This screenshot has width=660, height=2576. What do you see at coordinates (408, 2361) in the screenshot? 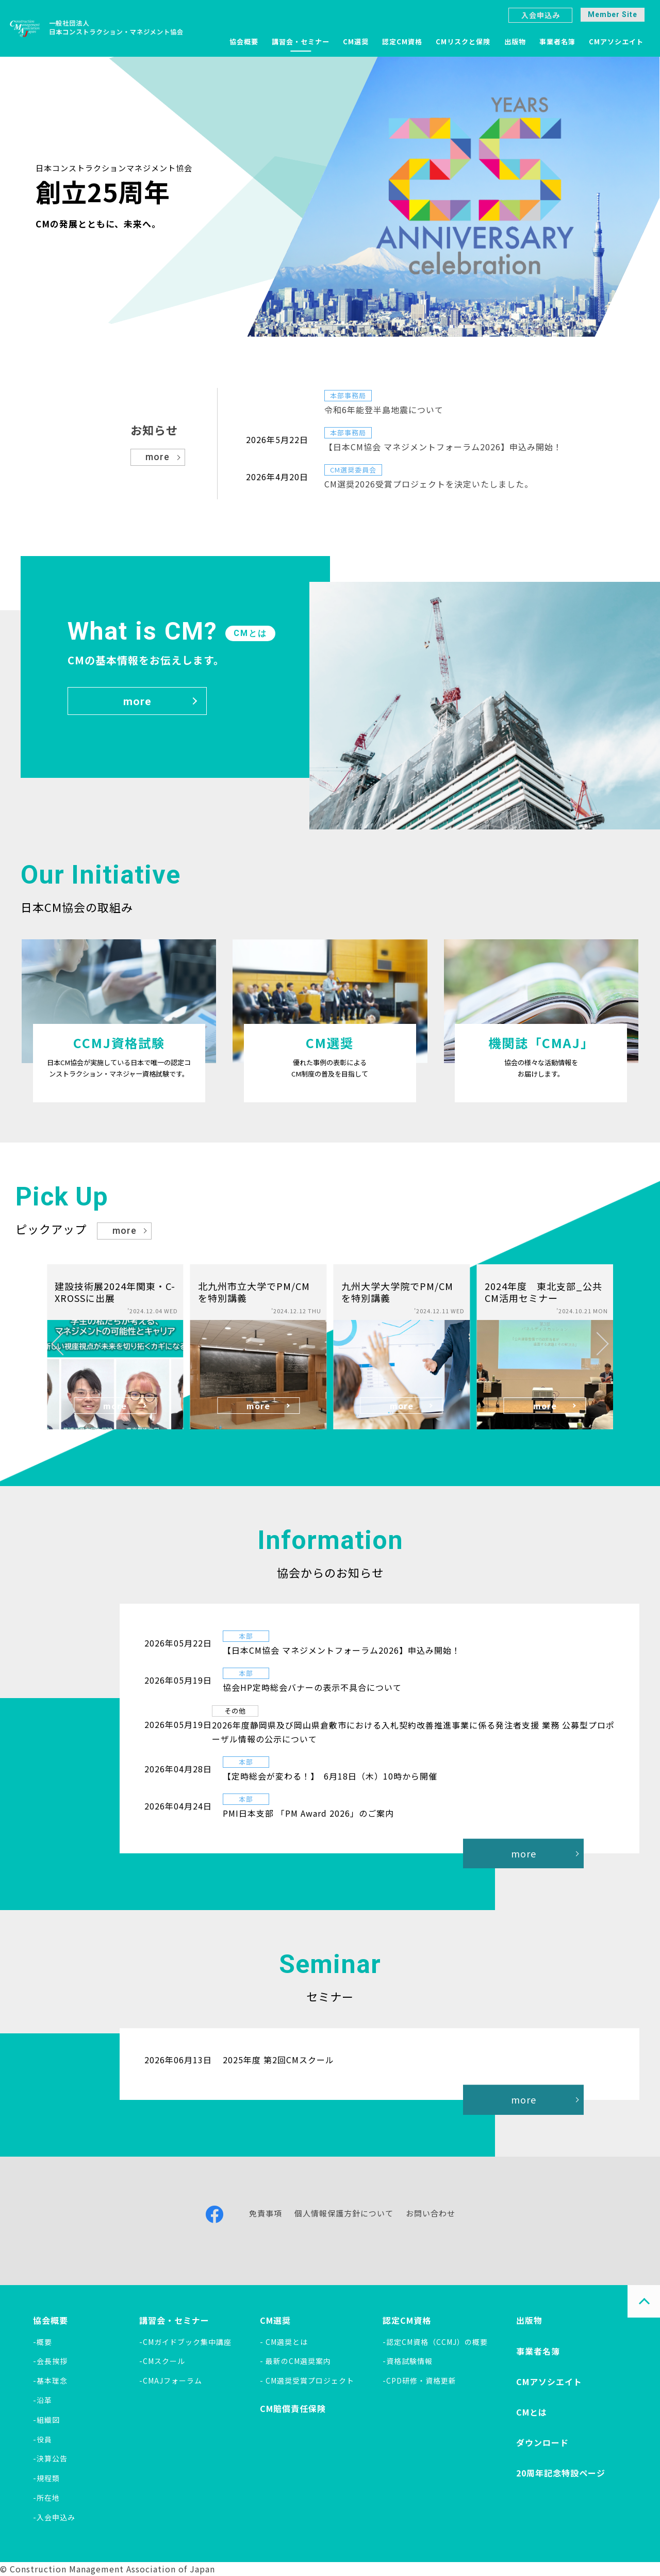
I see `-資格試験情報` at bounding box center [408, 2361].